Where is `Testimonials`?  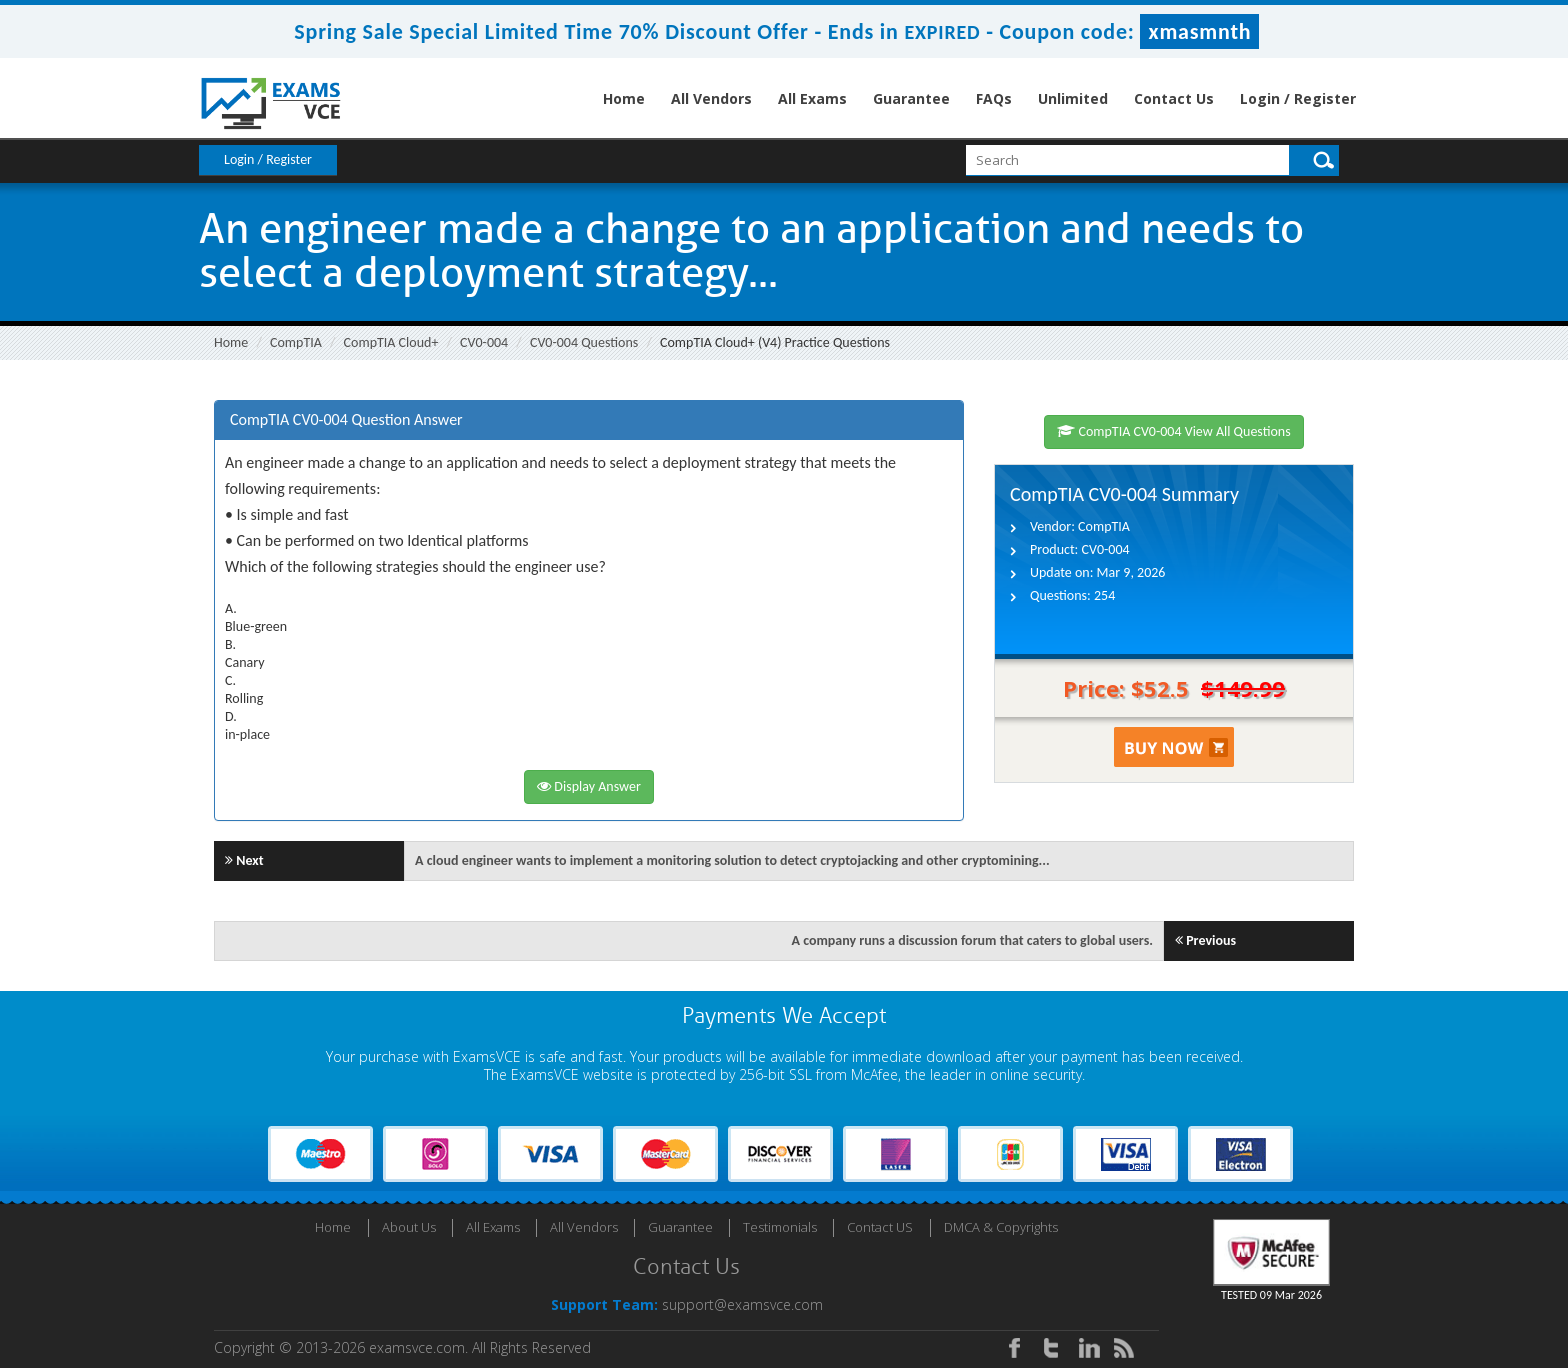 Testimonials is located at coordinates (780, 1227).